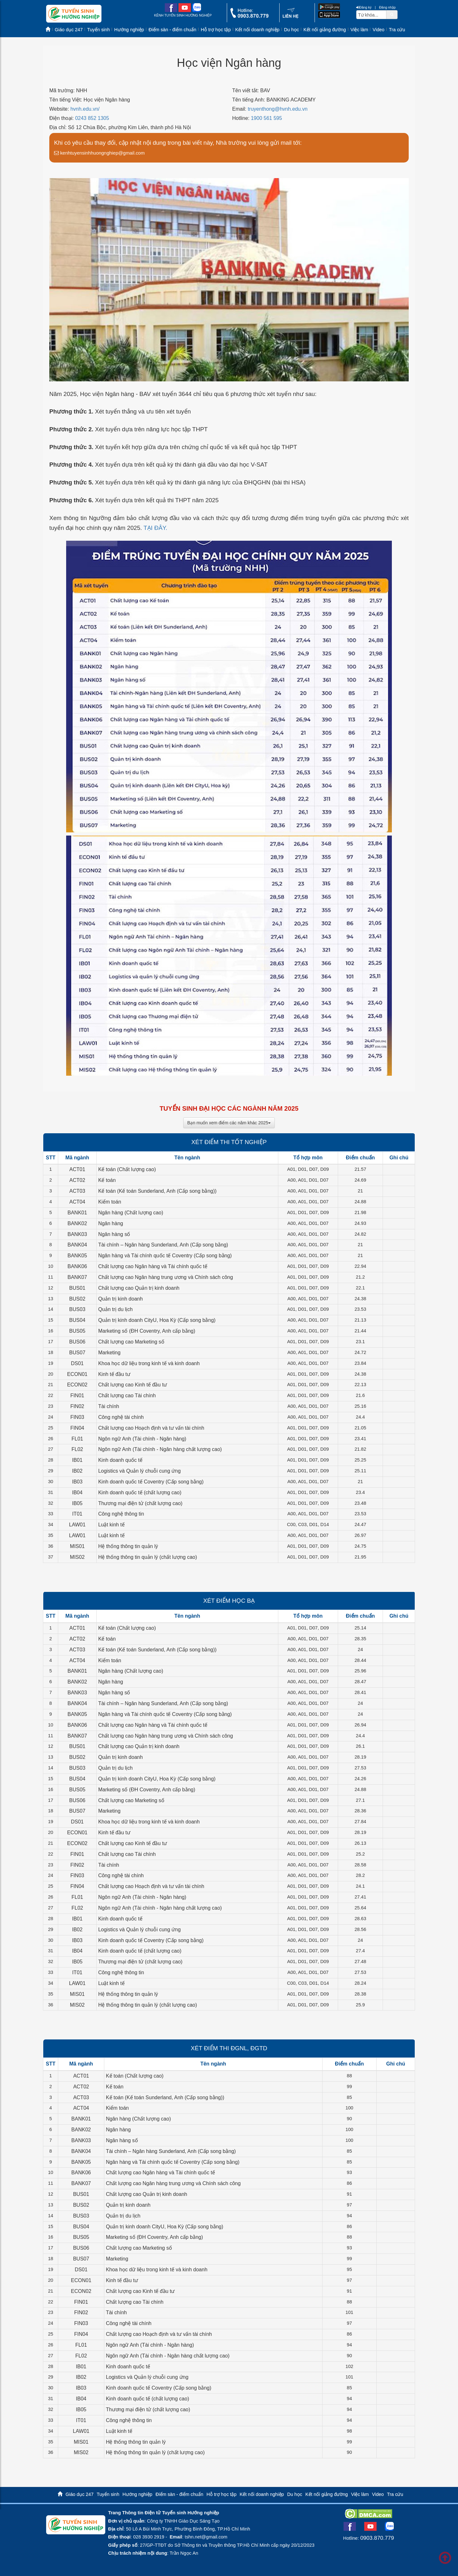 The image size is (458, 2576). I want to click on Hướng nghiệp, so click(129, 29).